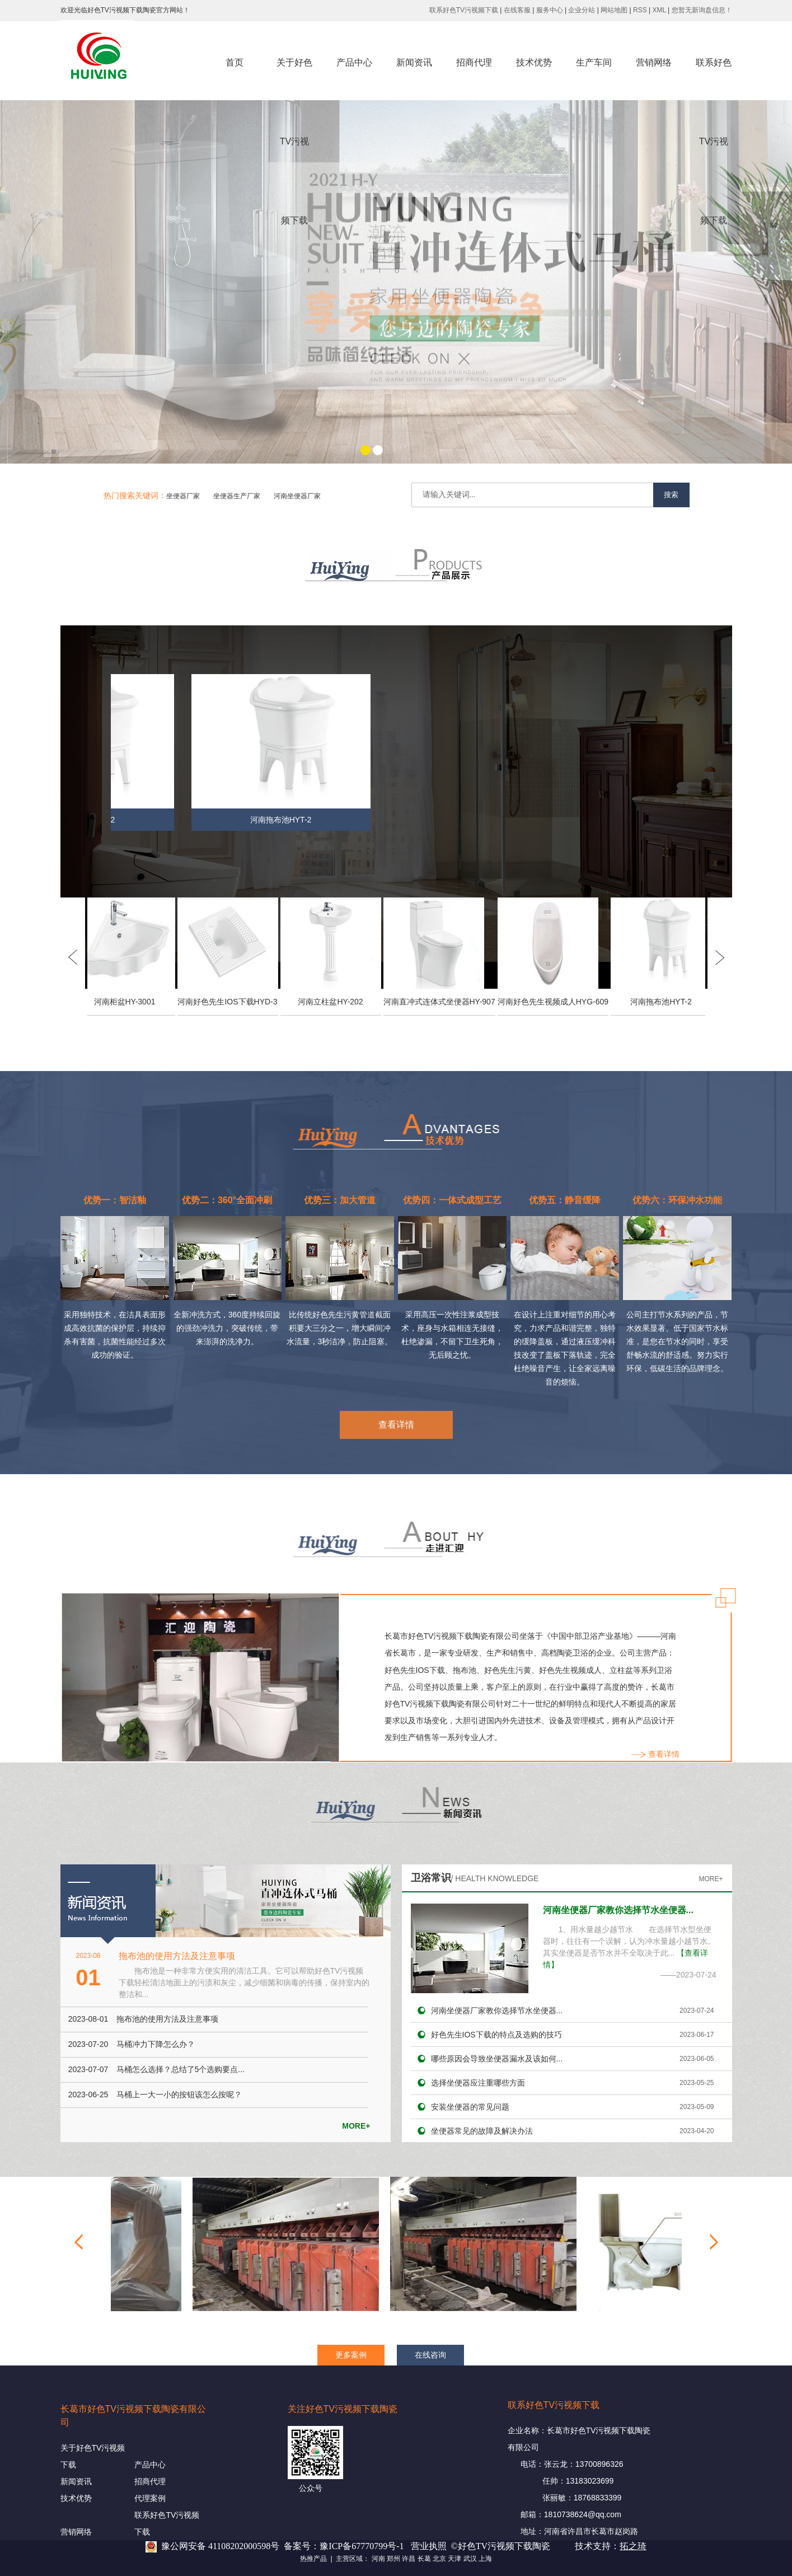  Describe the element at coordinates (429, 2546) in the screenshot. I see `营业执照` at that location.